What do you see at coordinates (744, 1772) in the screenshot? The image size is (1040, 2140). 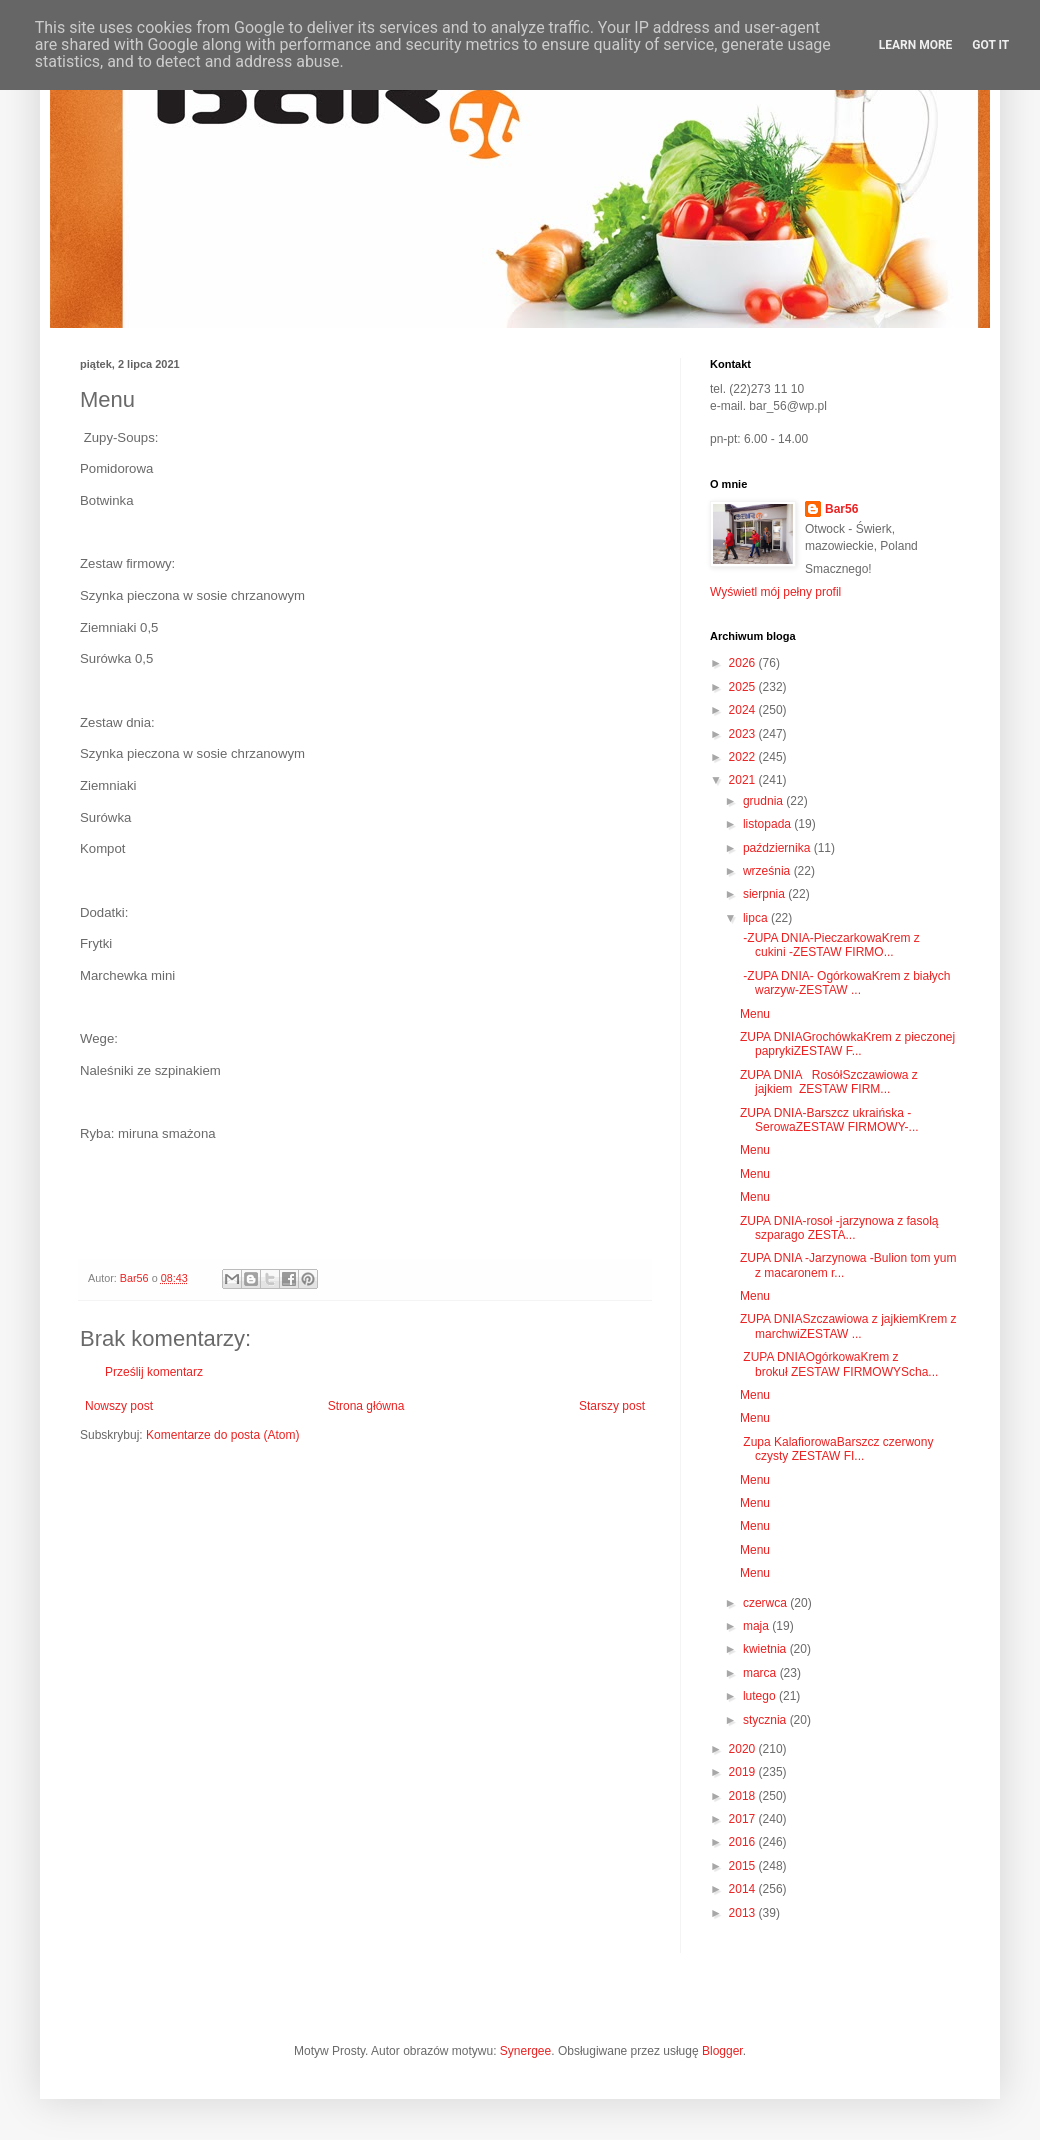 I see `2019` at bounding box center [744, 1772].